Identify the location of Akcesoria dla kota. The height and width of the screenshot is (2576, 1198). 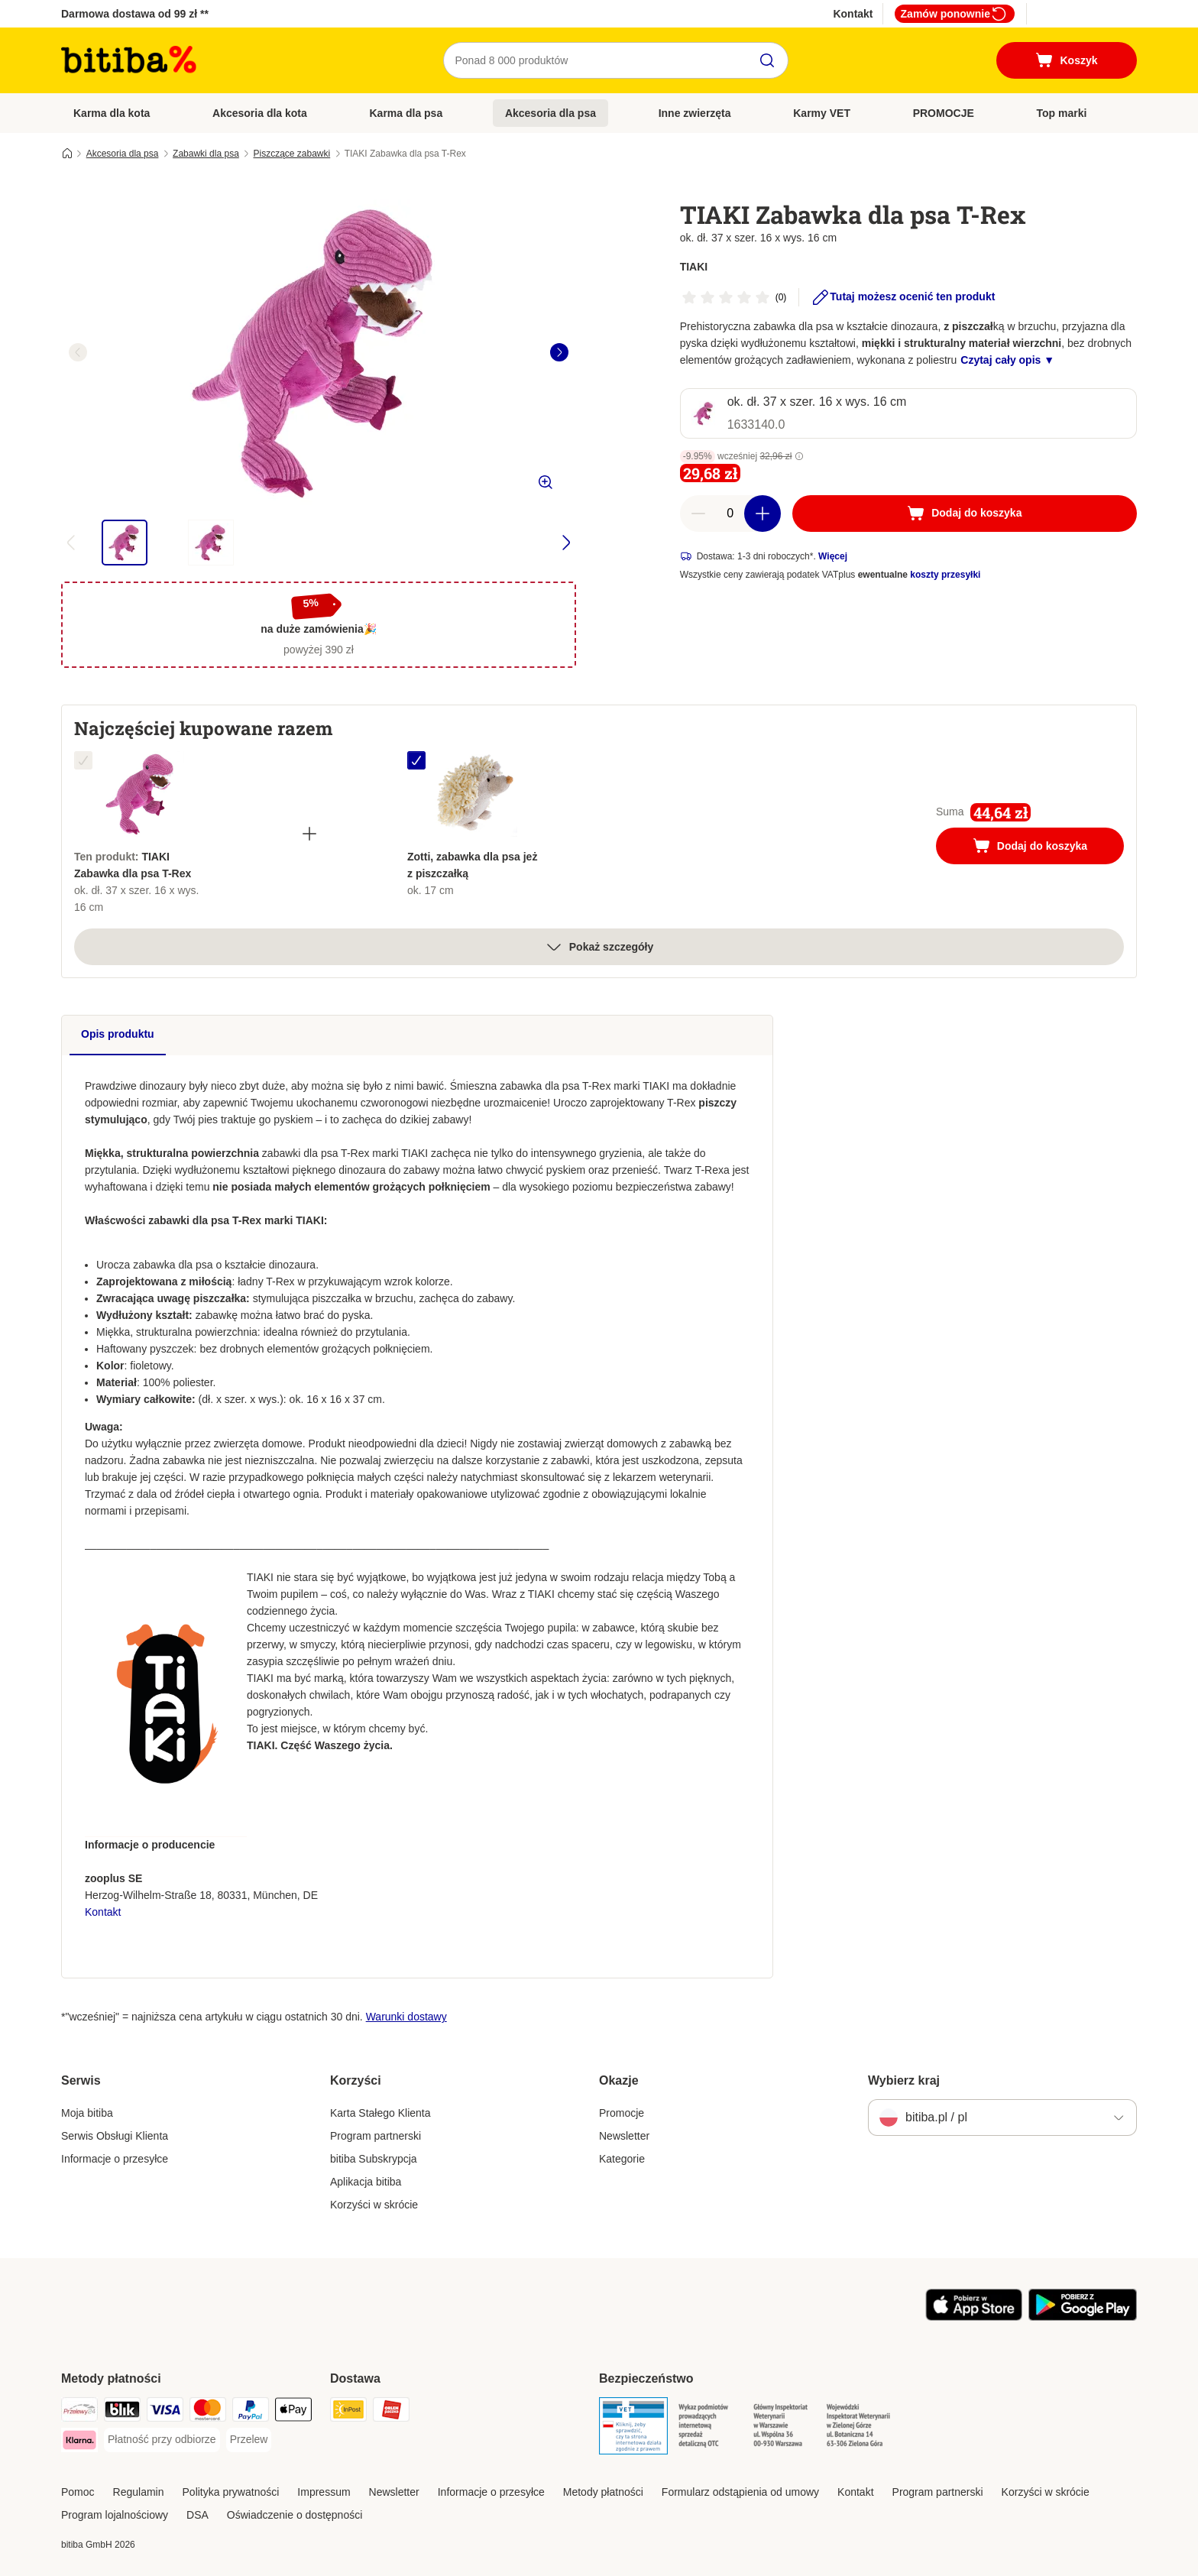
(259, 113).